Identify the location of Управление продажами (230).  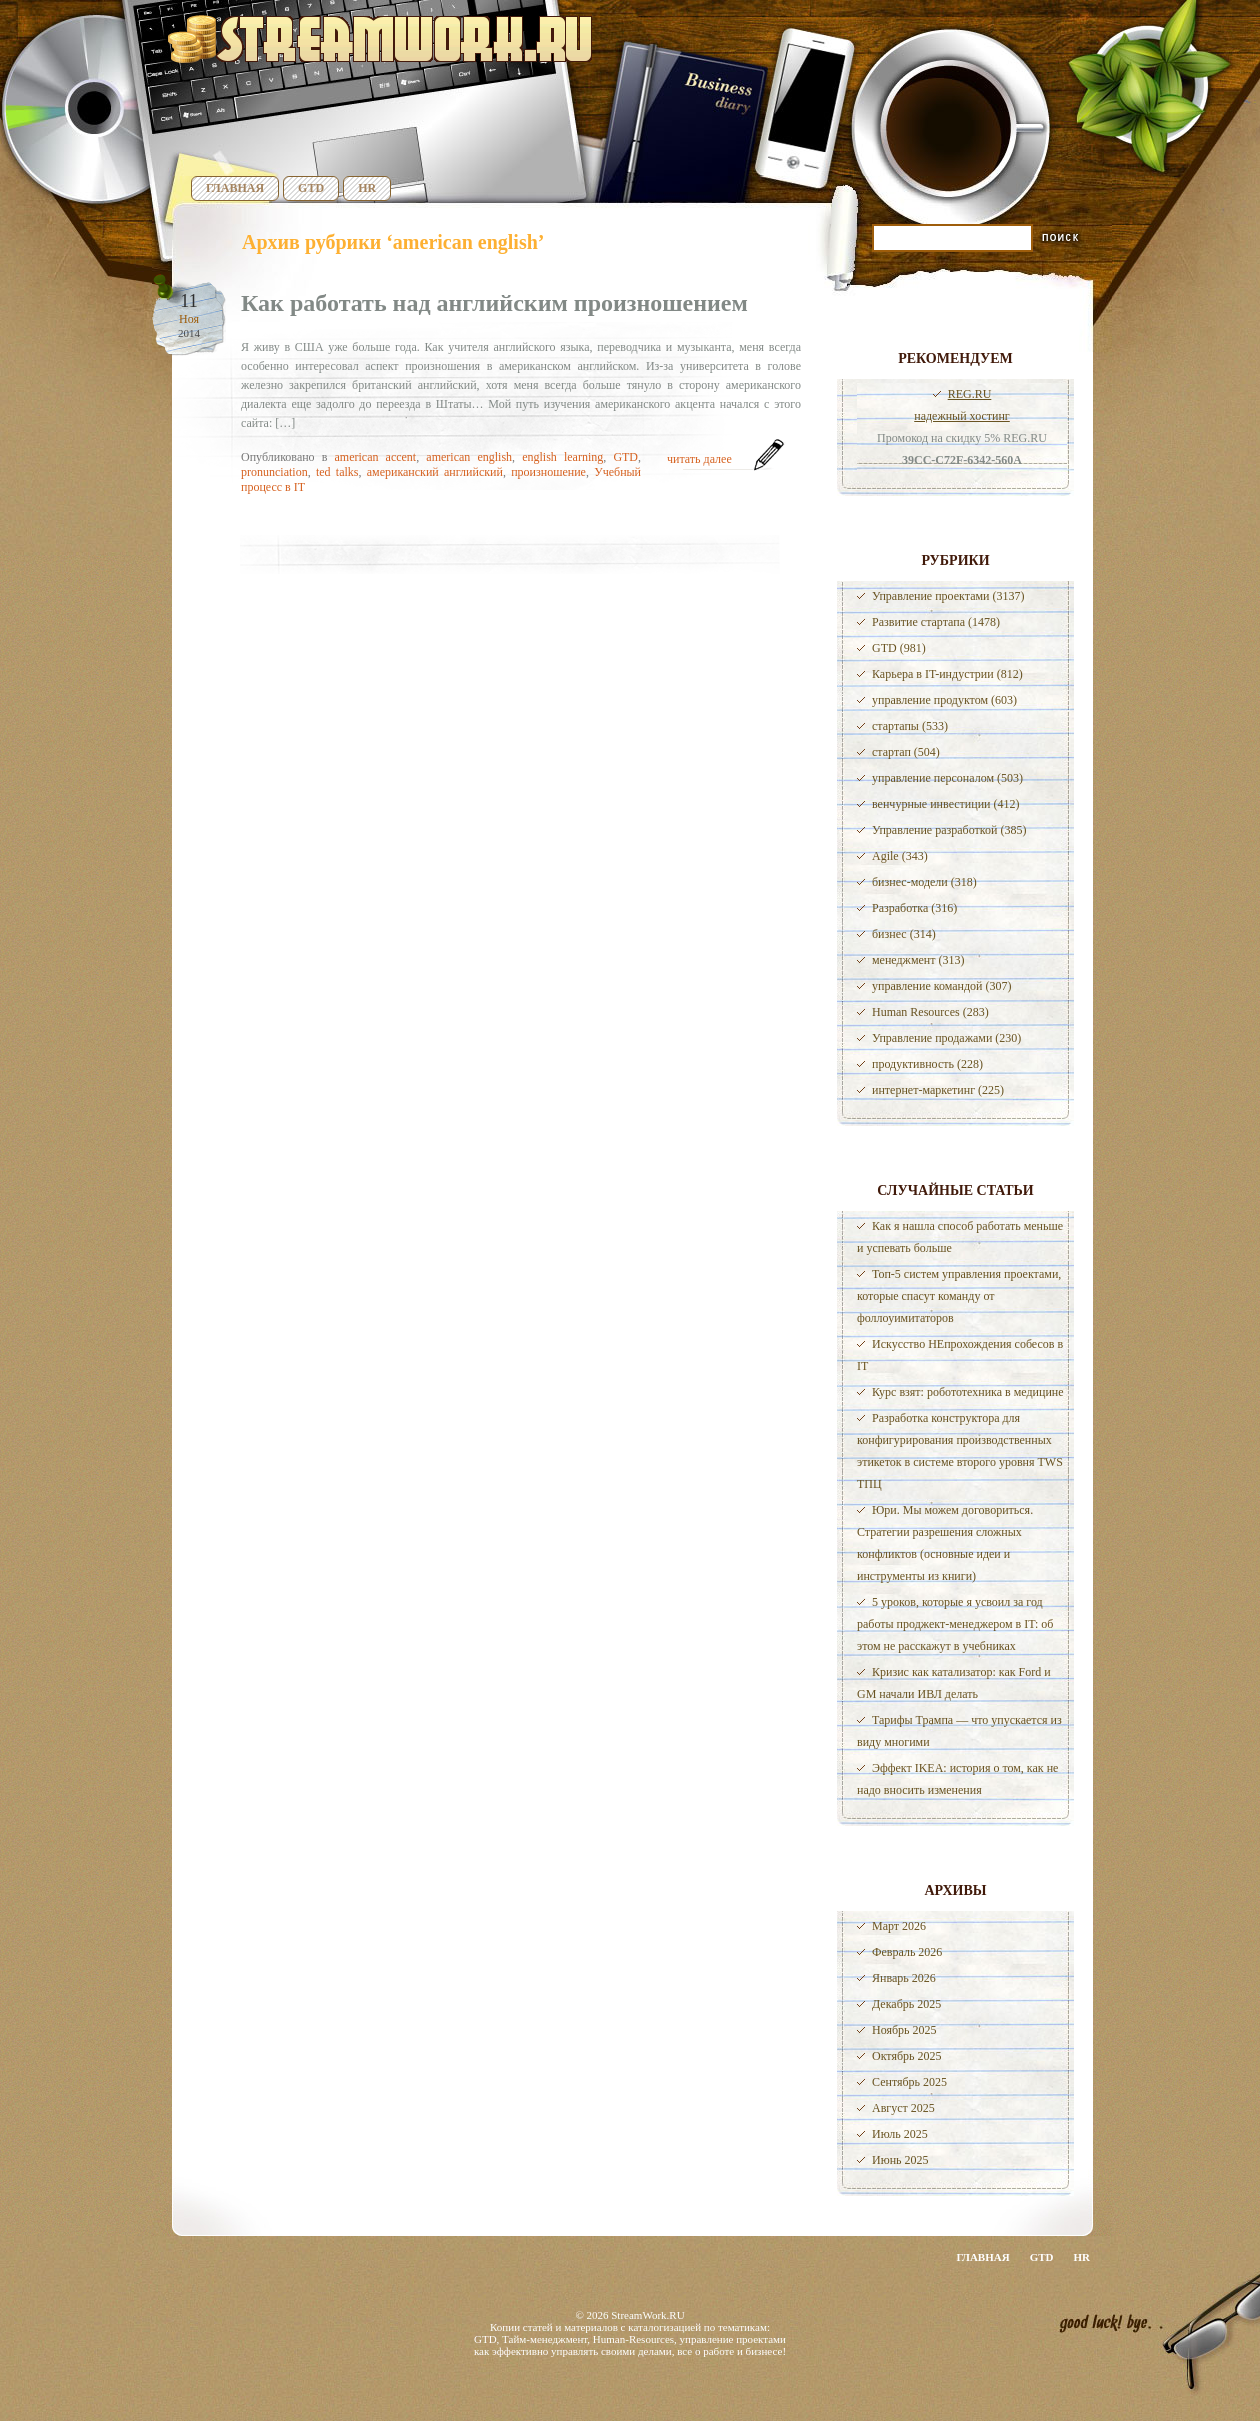
(946, 1038).